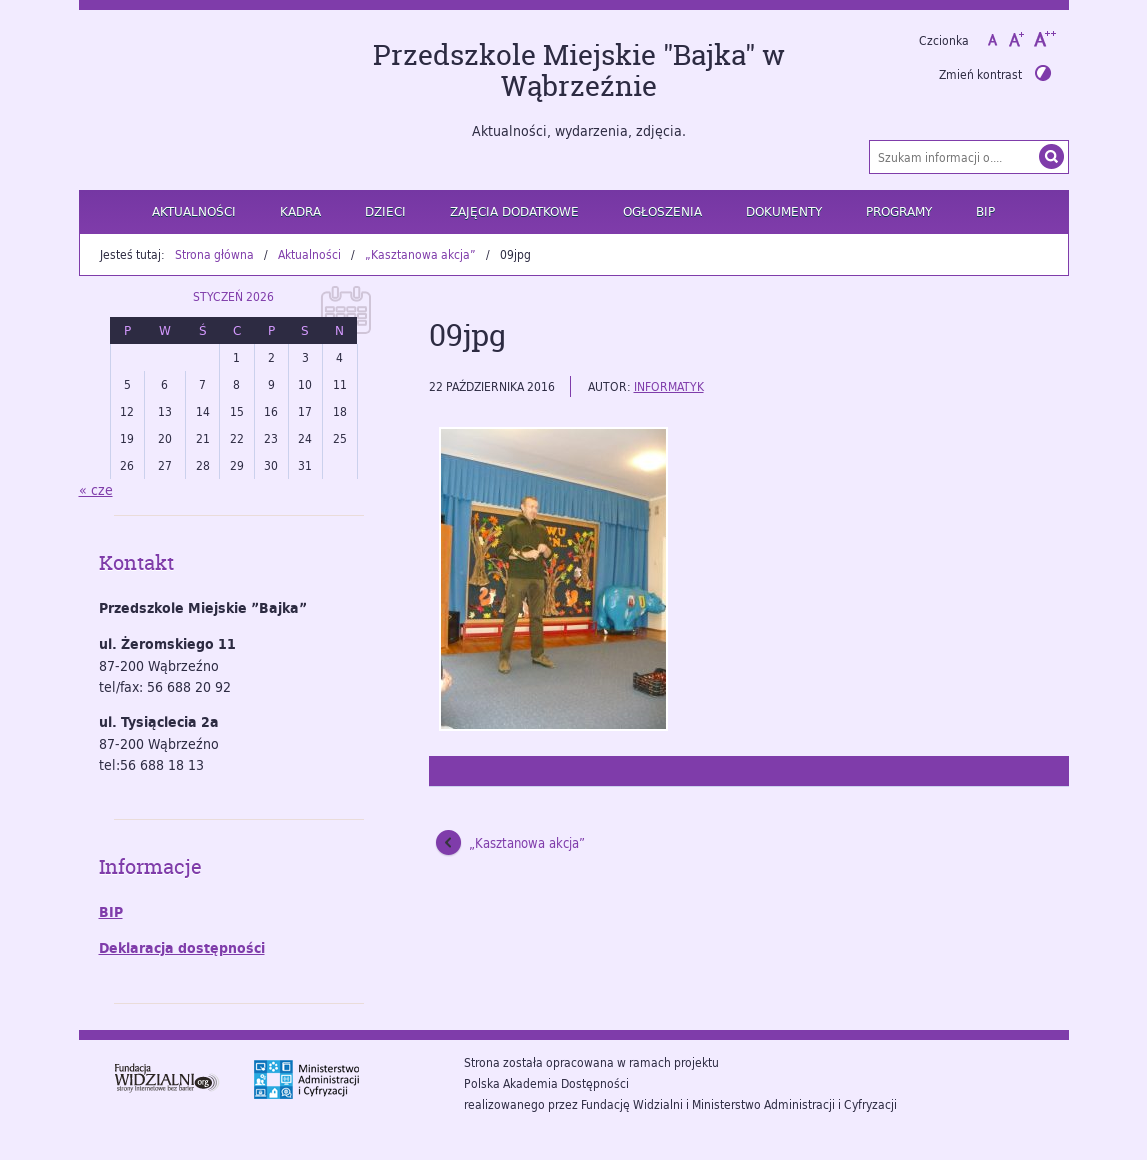 The width and height of the screenshot is (1147, 1160). Describe the element at coordinates (662, 211) in the screenshot. I see `Ogłoszenia` at that location.